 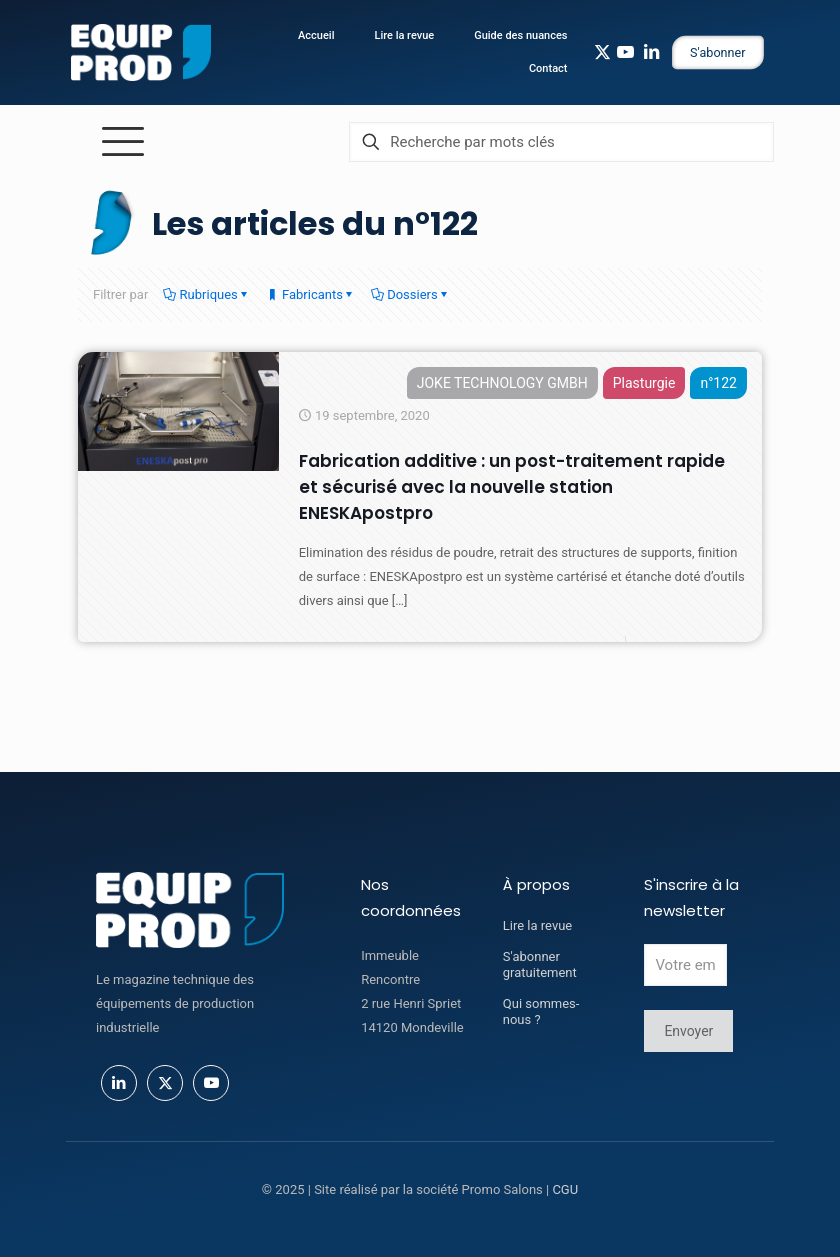 What do you see at coordinates (537, 925) in the screenshot?
I see `Lire la revue` at bounding box center [537, 925].